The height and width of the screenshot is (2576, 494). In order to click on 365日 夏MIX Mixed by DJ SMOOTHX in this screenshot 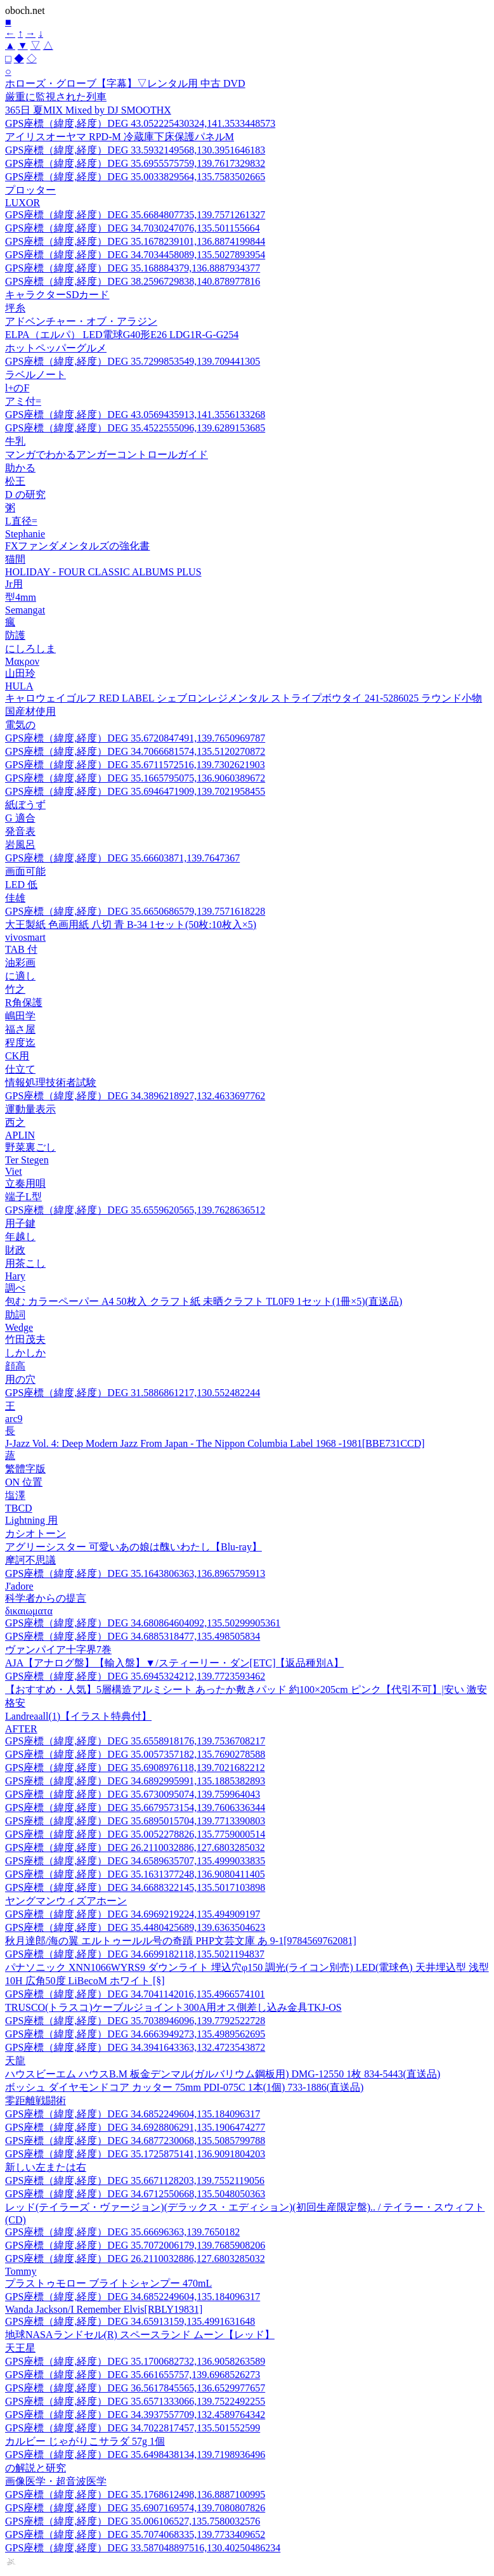, I will do `click(88, 110)`.